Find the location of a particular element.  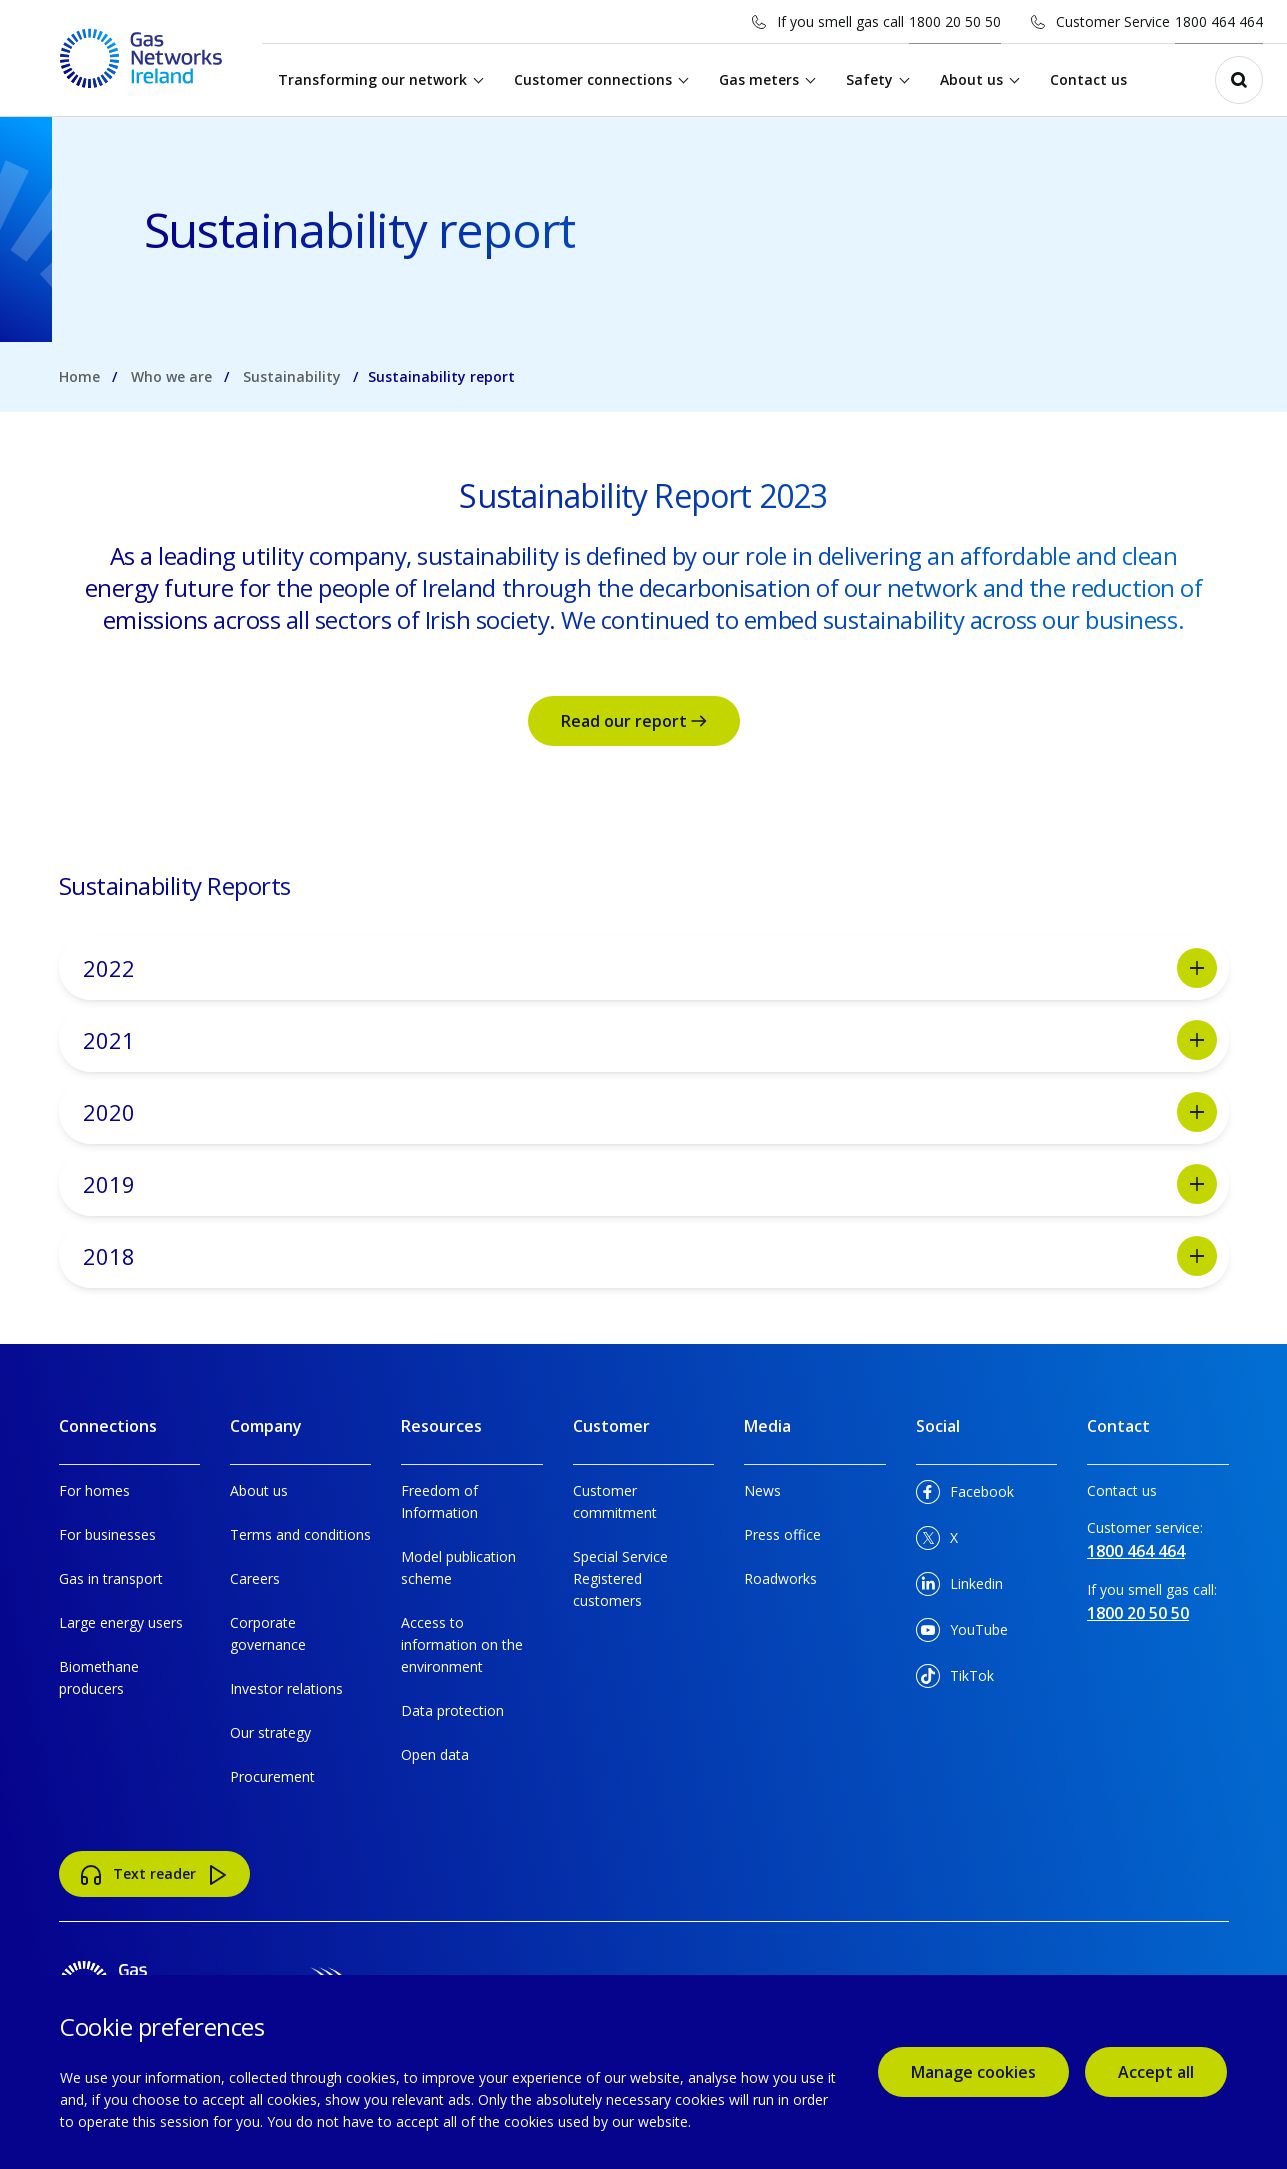

Careers is located at coordinates (255, 1578).